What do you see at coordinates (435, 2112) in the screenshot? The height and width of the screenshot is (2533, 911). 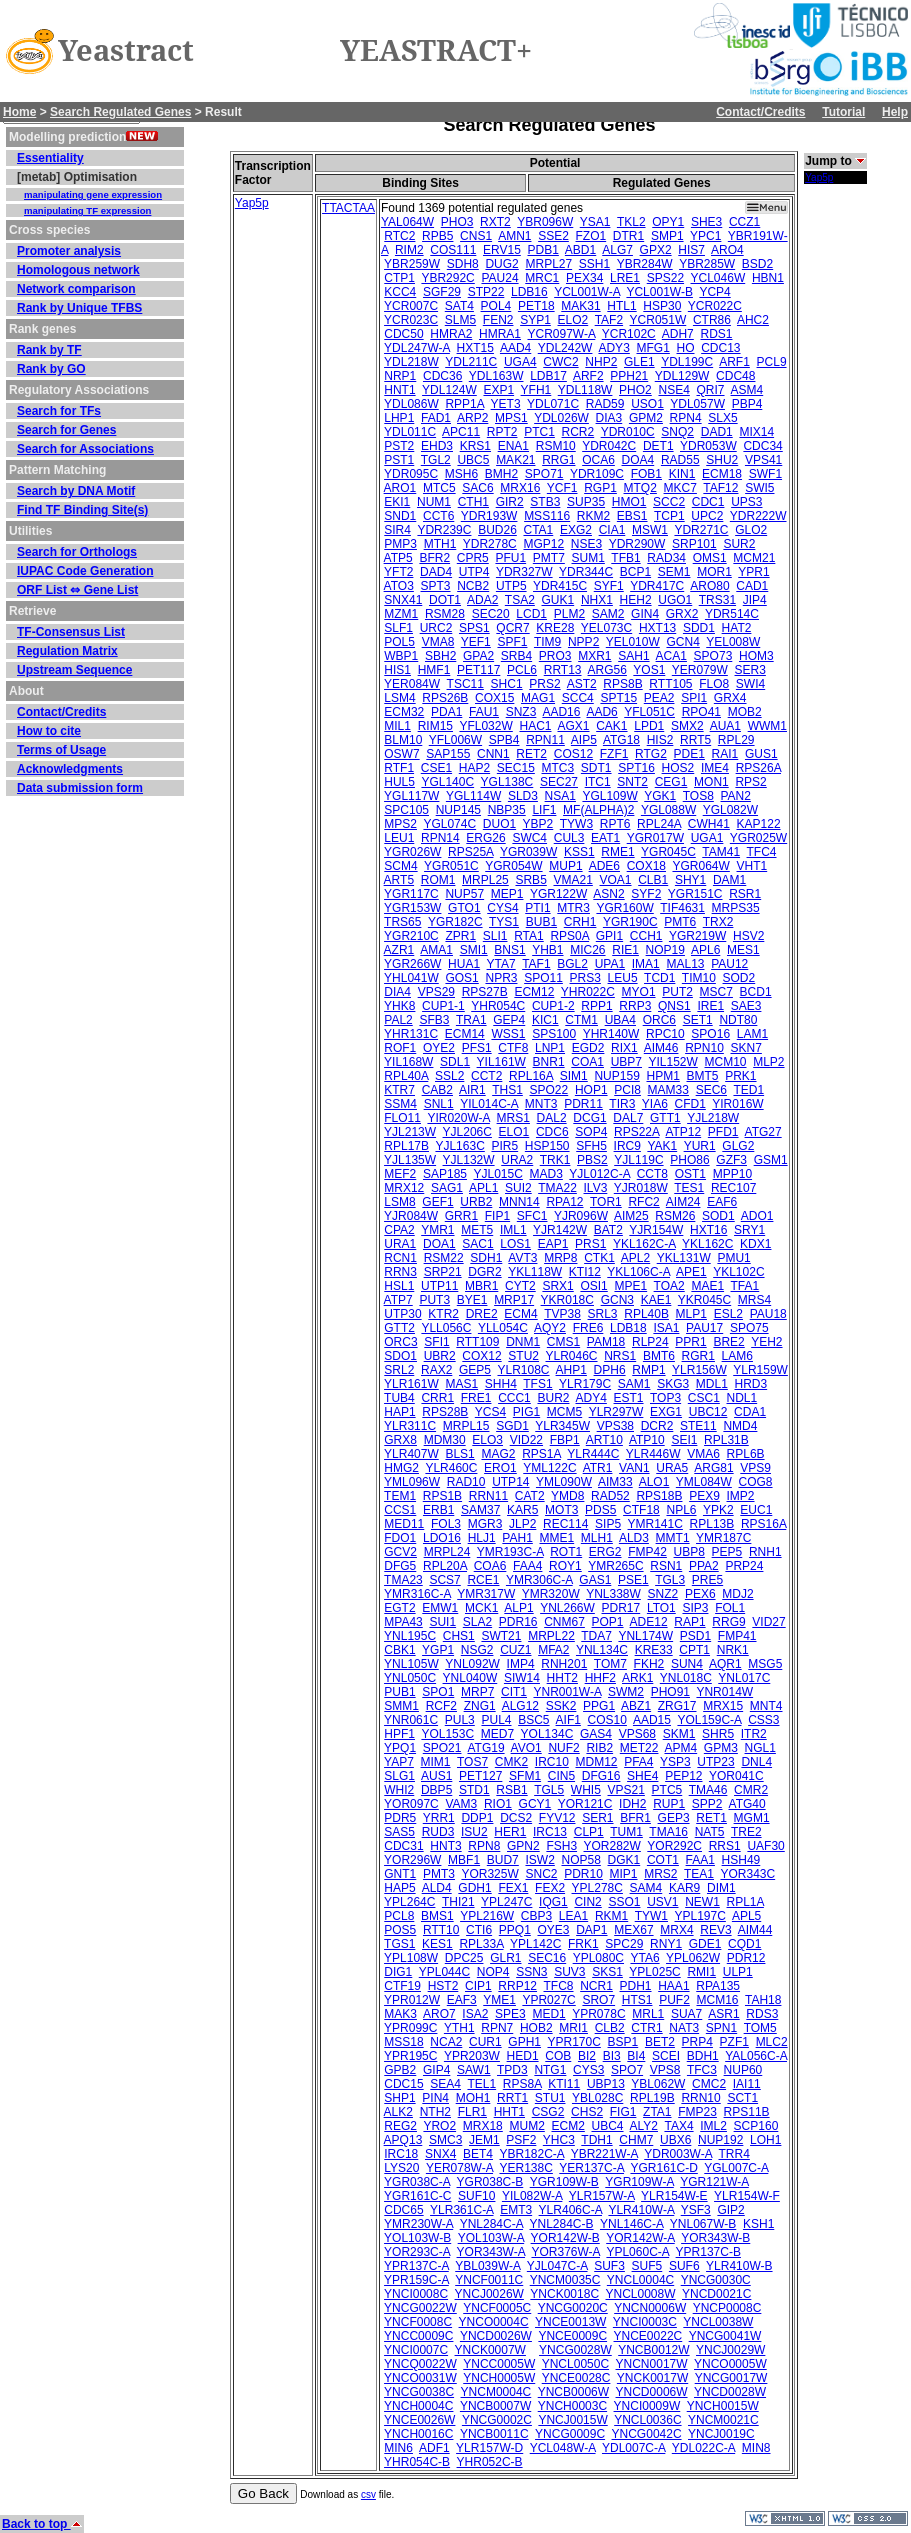 I see `NTH2` at bounding box center [435, 2112].